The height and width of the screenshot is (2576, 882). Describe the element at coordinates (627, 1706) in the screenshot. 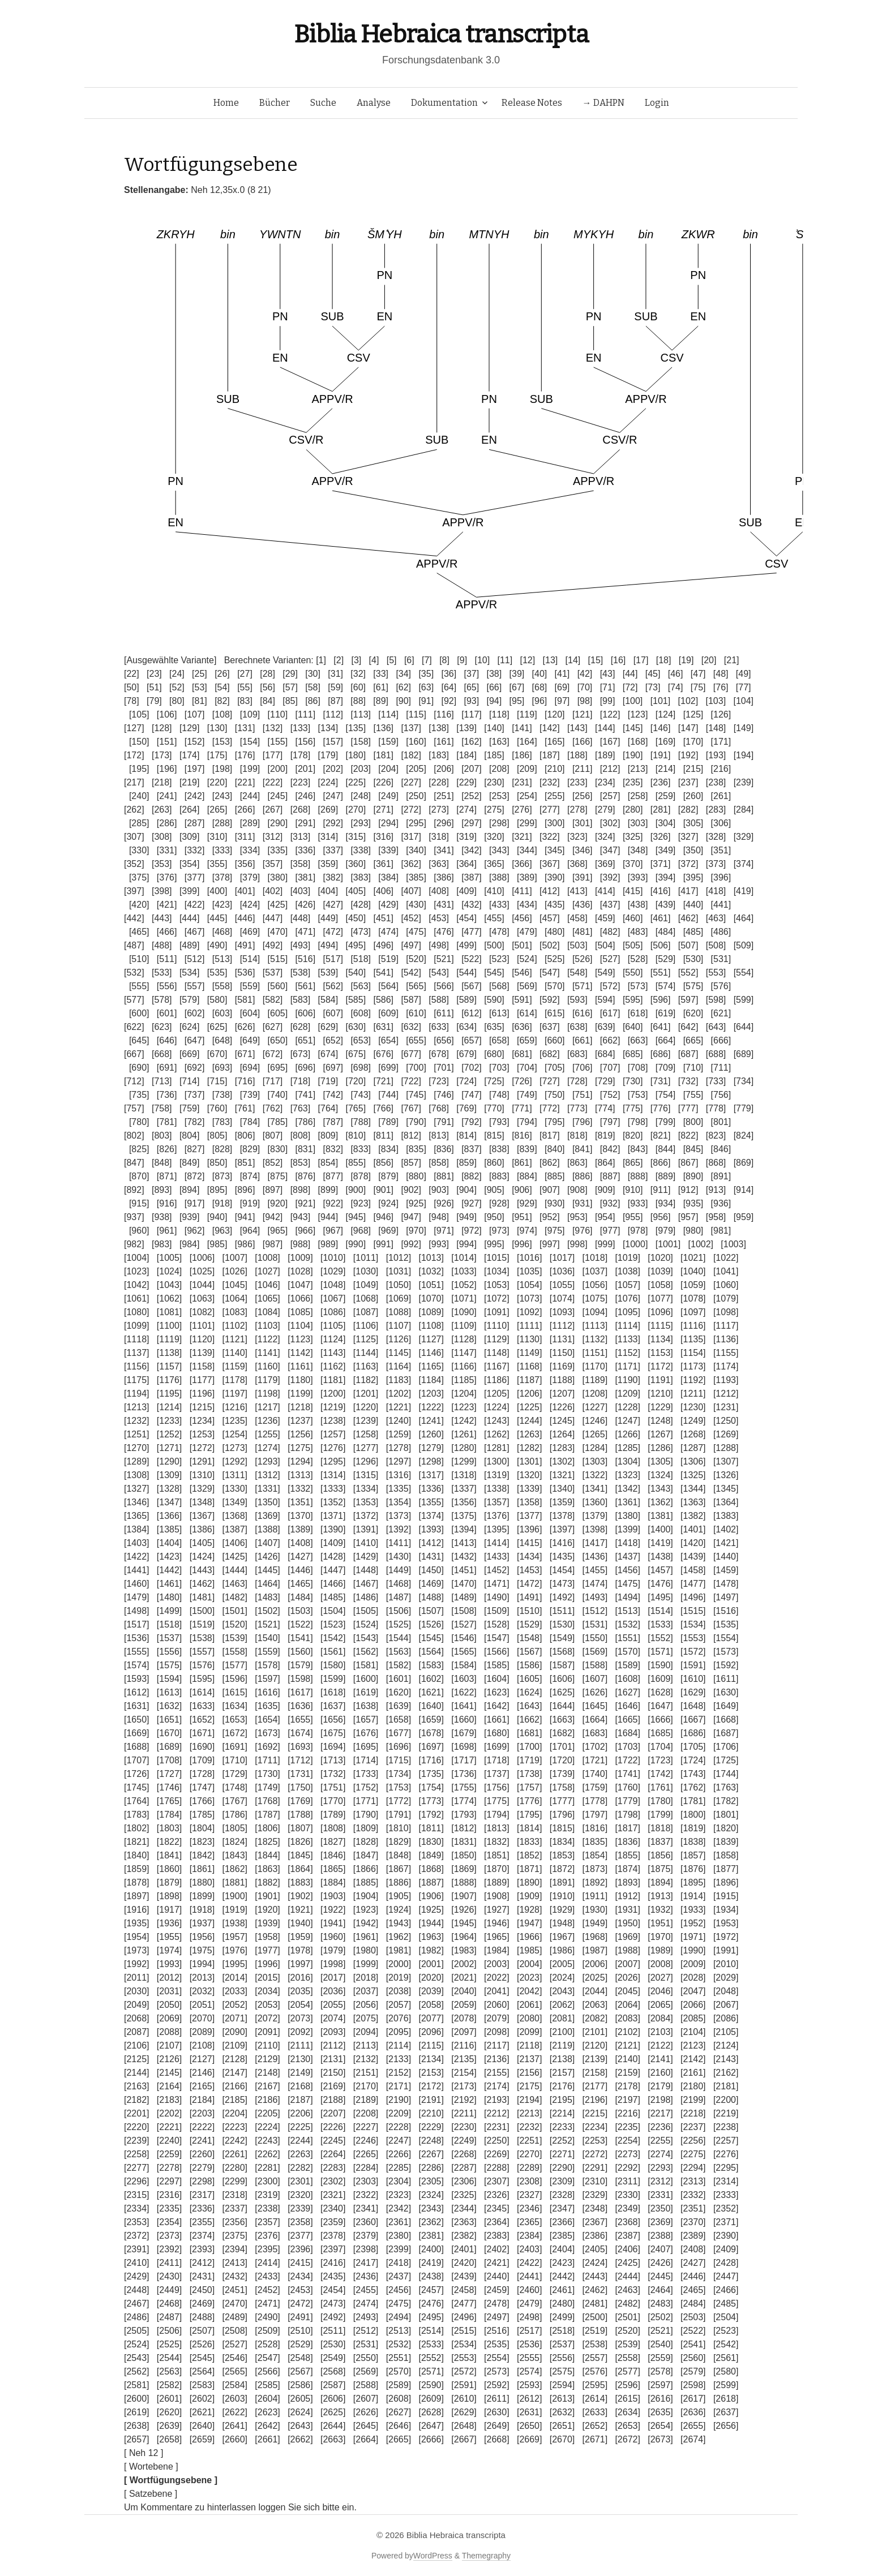

I see `[1646]` at that location.